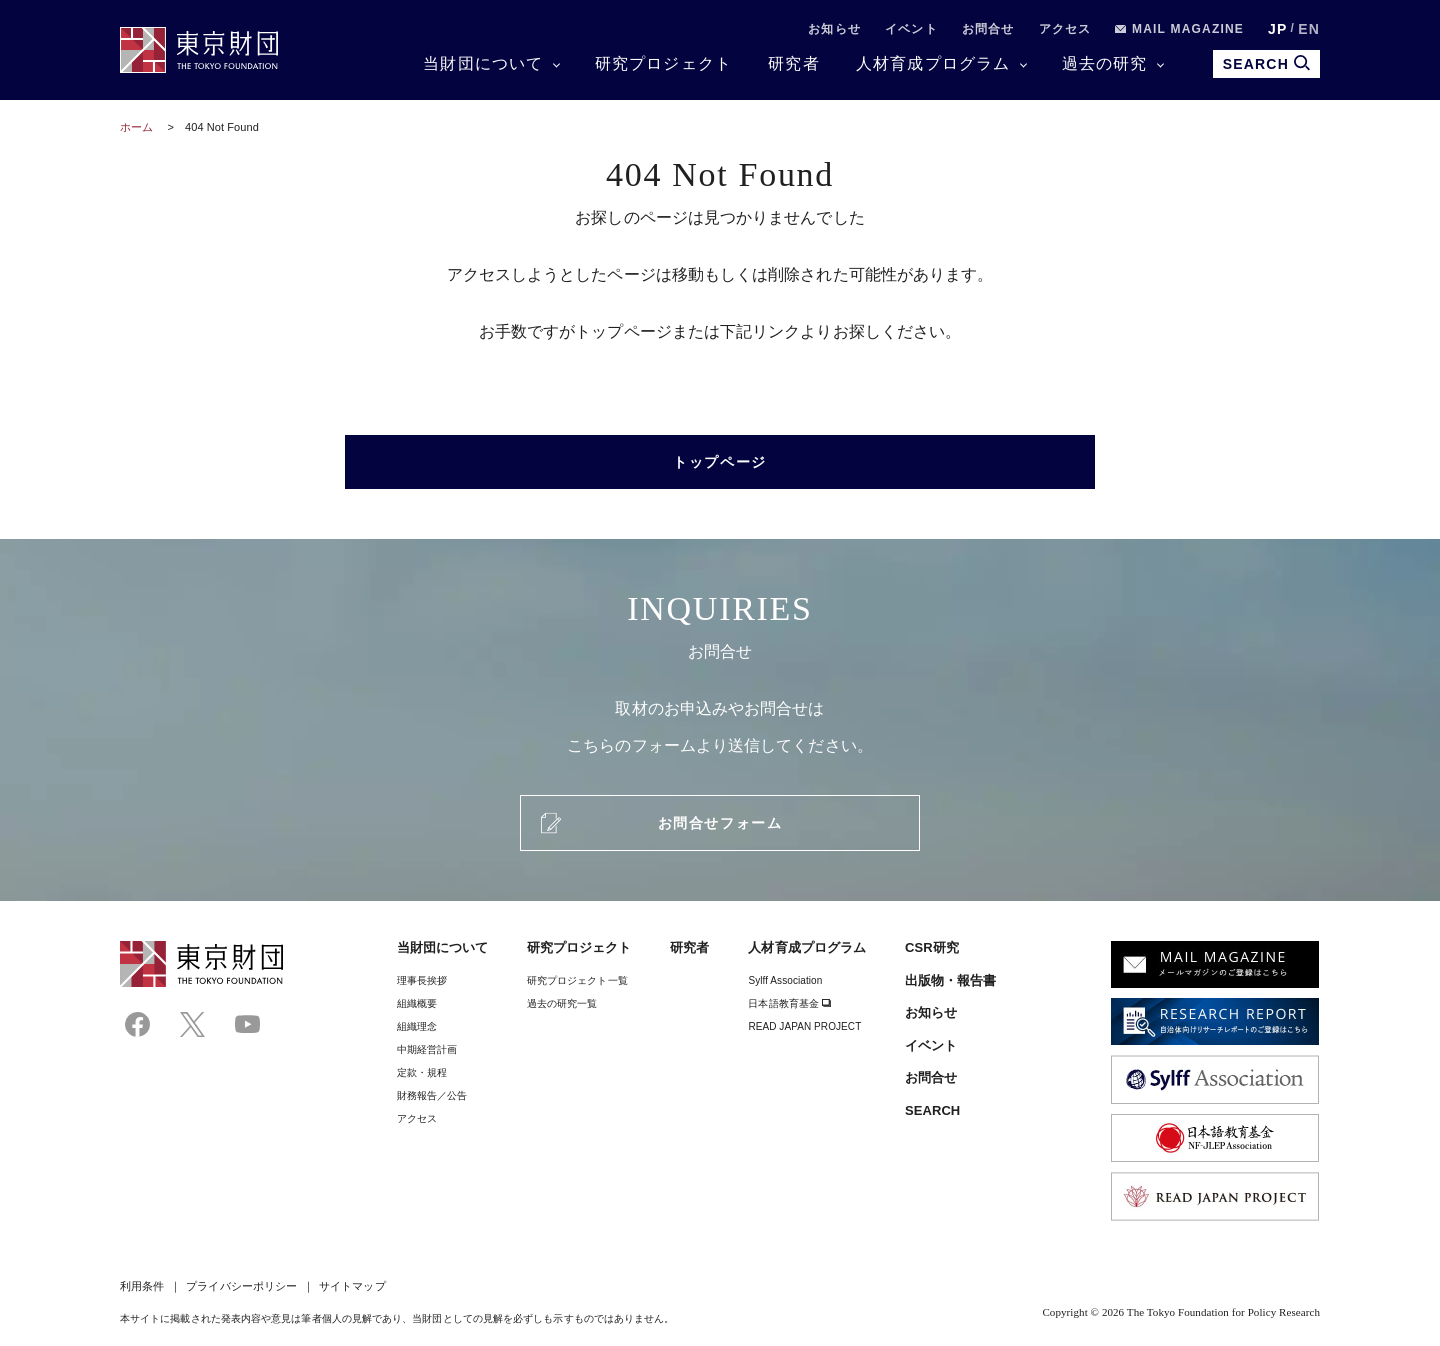  What do you see at coordinates (427, 1049) in the screenshot?
I see `中期経営計画` at bounding box center [427, 1049].